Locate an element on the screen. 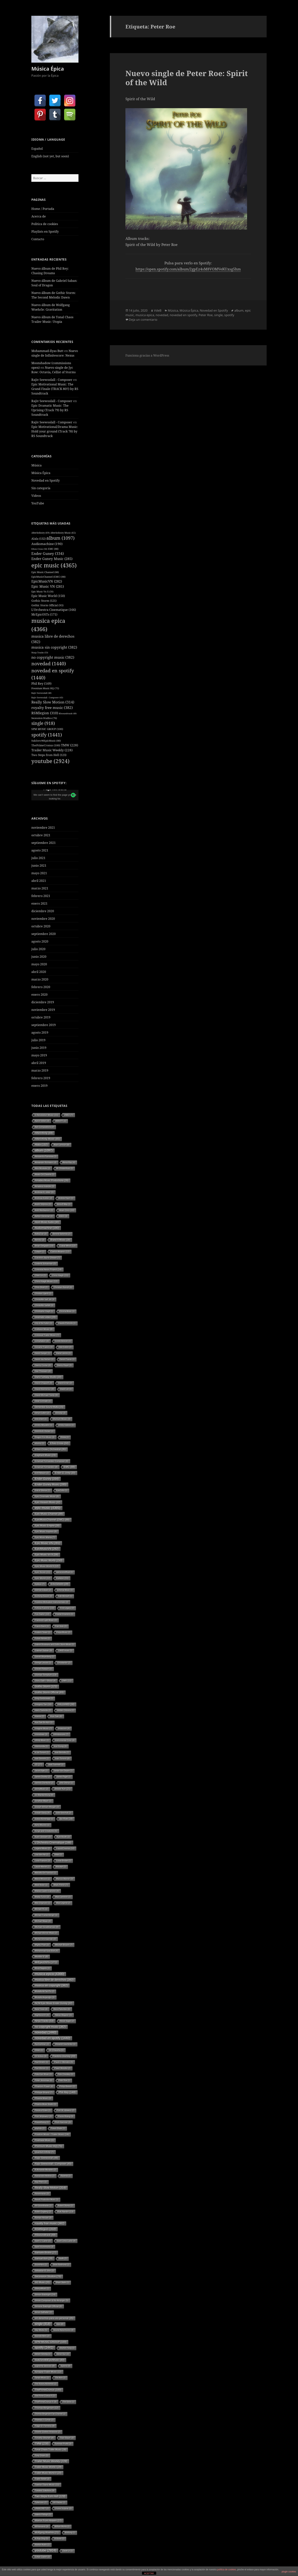 The width and height of the screenshot is (298, 2576). Daniel James [Daniel James (1 elemento)] is located at coordinates (63, 1353).